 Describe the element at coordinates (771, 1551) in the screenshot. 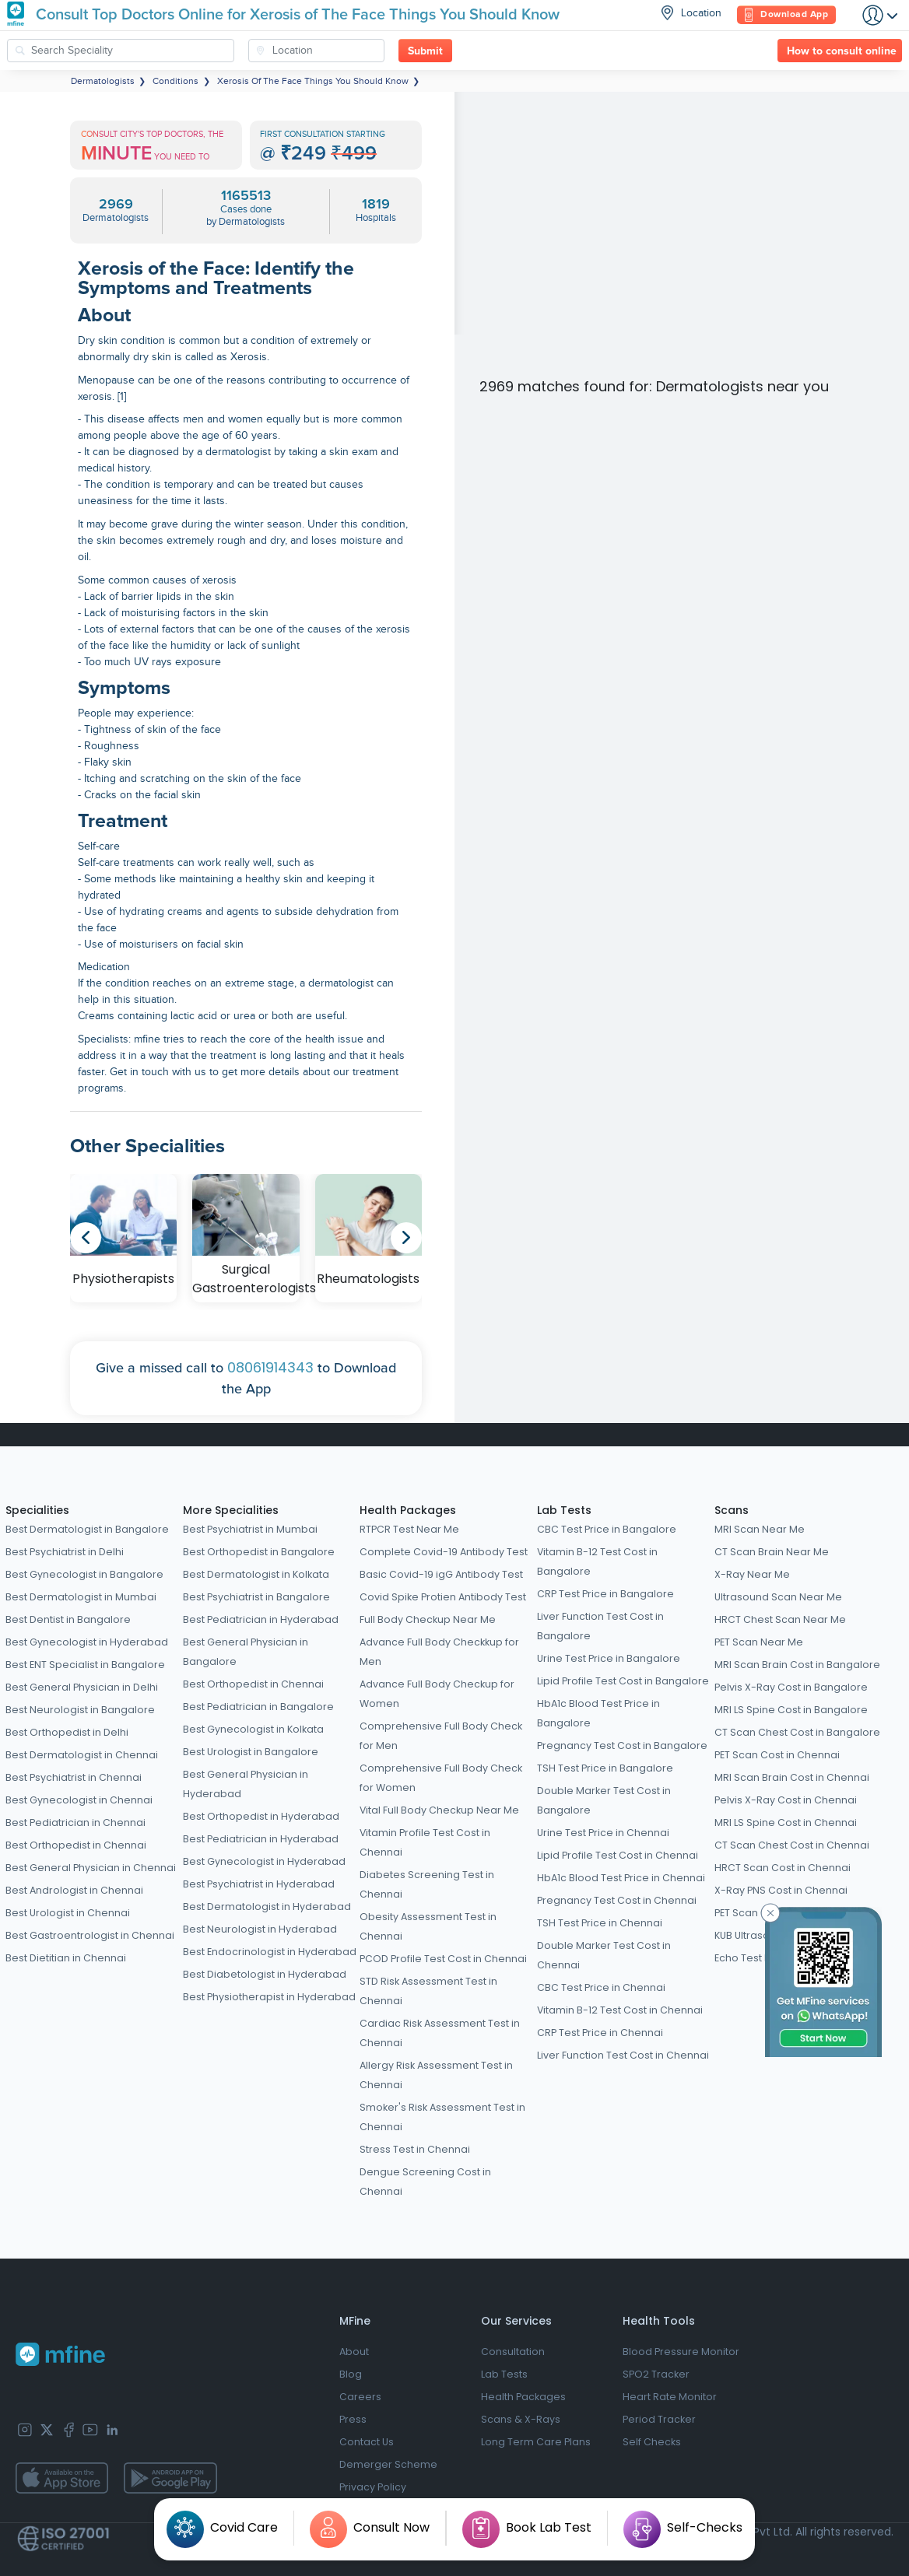

I see `CT Scan Brain Near Me` at that location.